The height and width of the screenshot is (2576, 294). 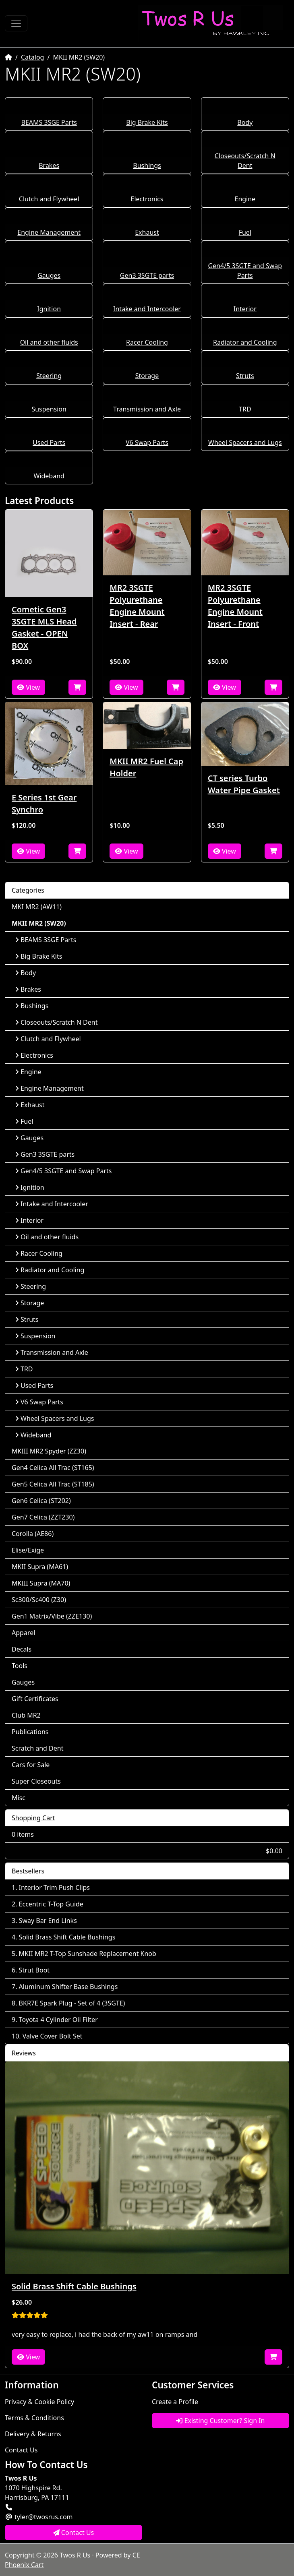 I want to click on MR2 3SGTE Polyurethane Engine Mount Insert - Front, so click(x=235, y=605).